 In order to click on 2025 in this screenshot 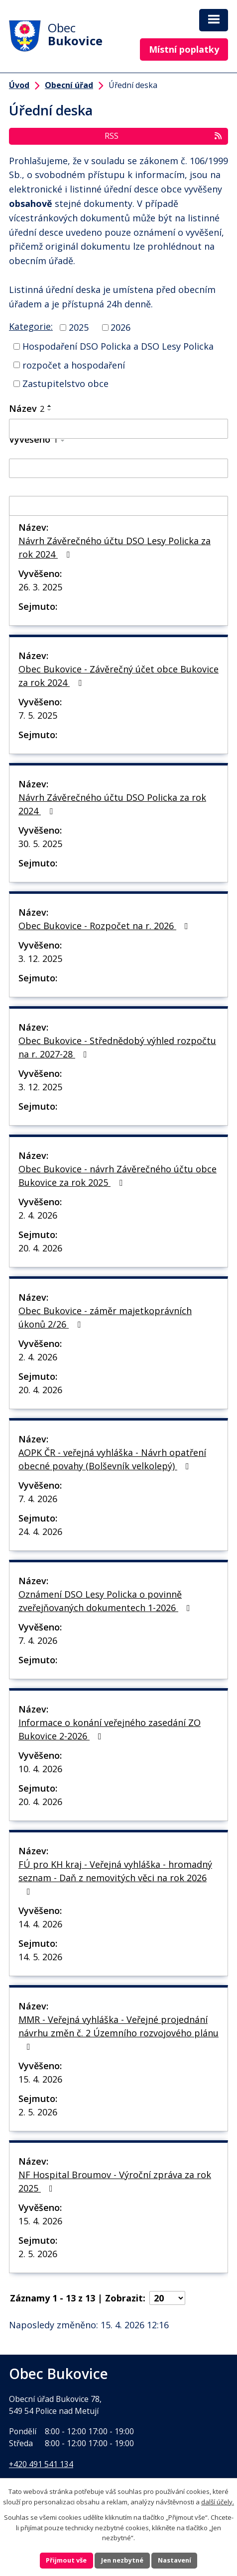, I will do `click(79, 327)`.